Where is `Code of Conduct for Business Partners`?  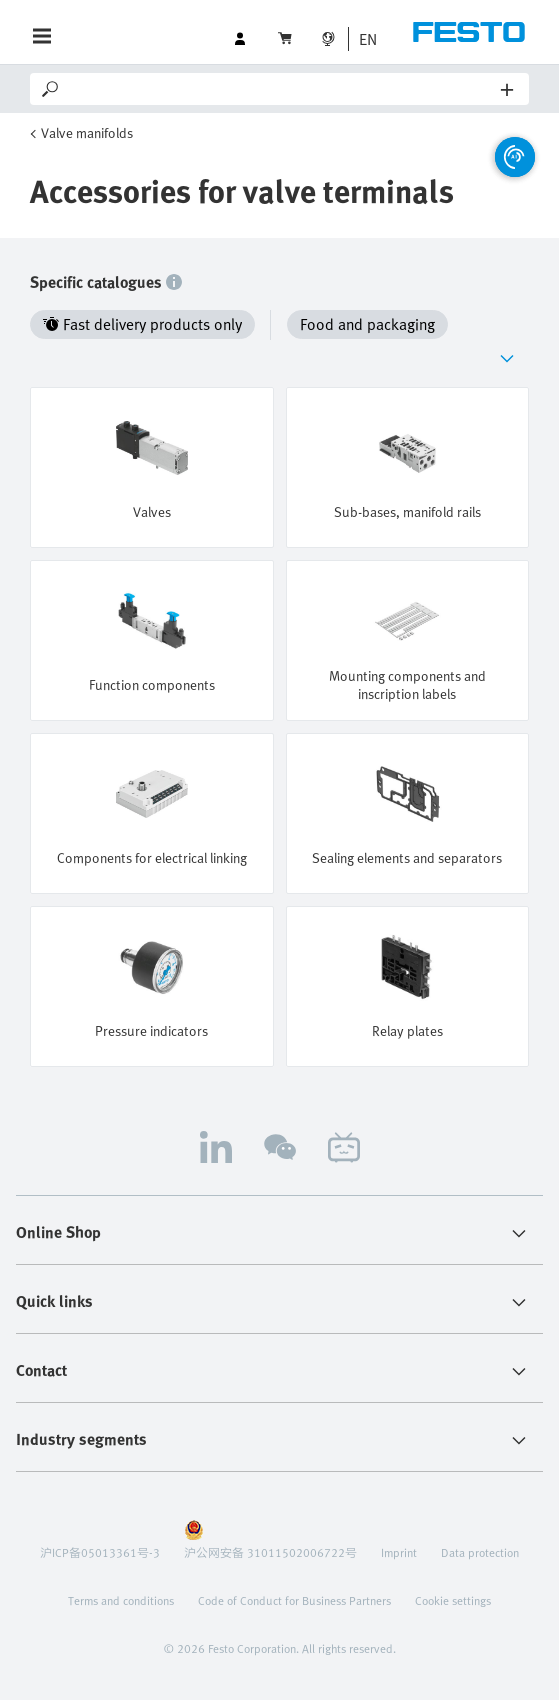
Code of Conduct for Business Partners is located at coordinates (294, 1600).